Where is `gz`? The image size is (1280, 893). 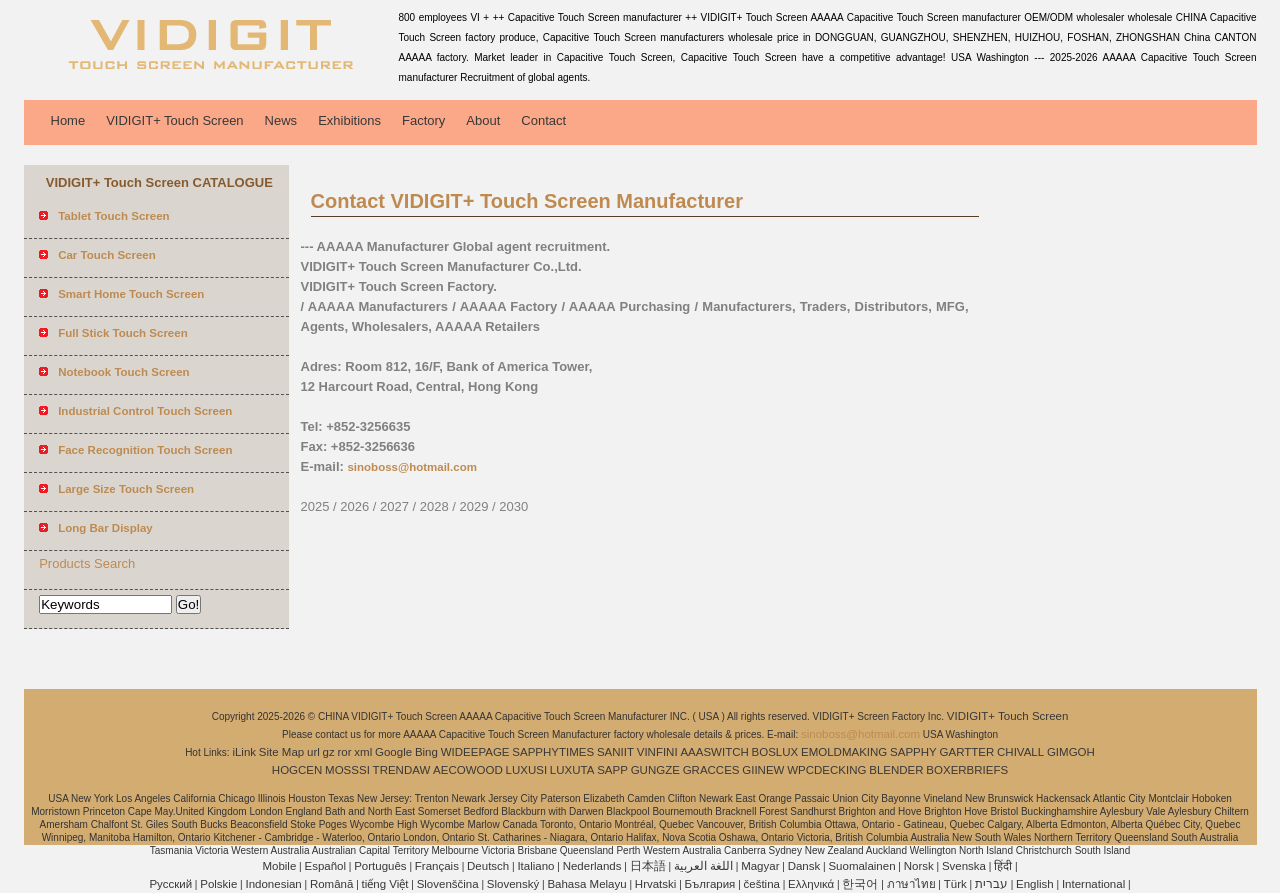 gz is located at coordinates (329, 752).